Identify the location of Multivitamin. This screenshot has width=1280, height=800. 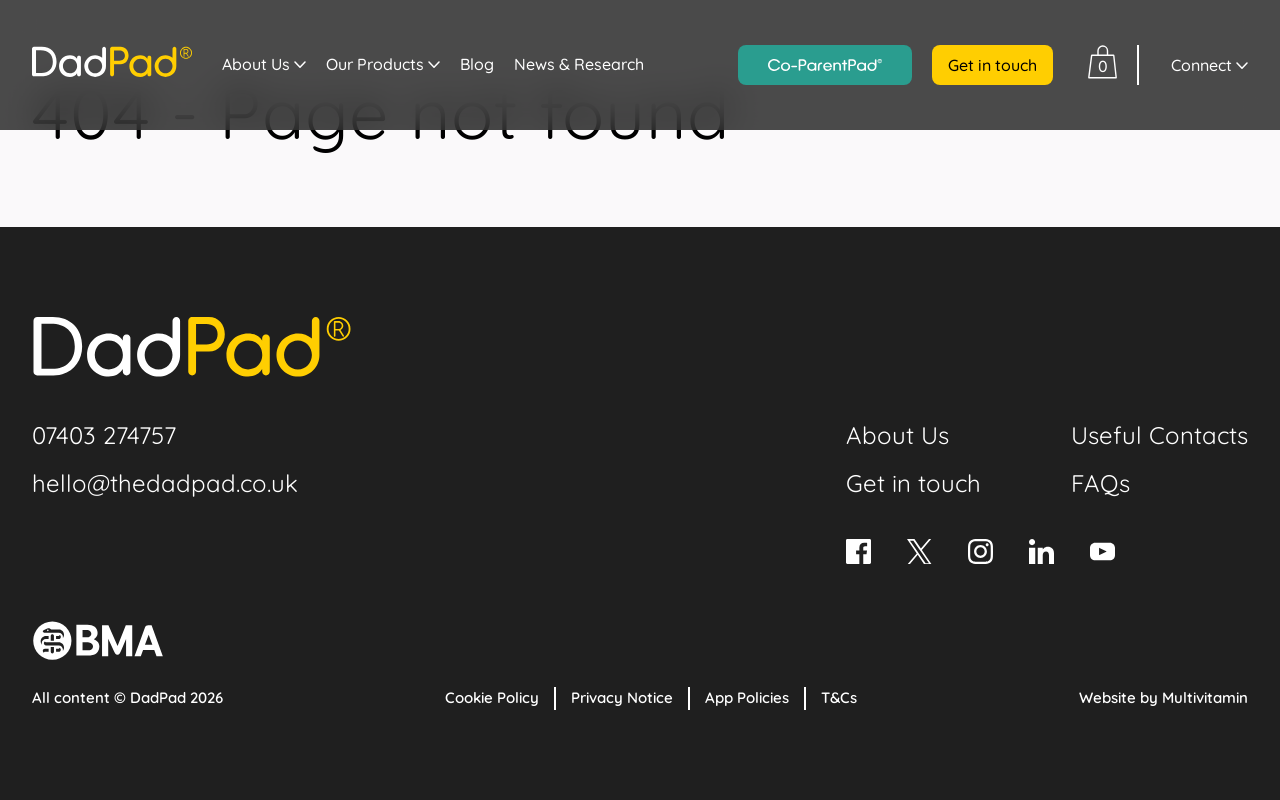
(1205, 697).